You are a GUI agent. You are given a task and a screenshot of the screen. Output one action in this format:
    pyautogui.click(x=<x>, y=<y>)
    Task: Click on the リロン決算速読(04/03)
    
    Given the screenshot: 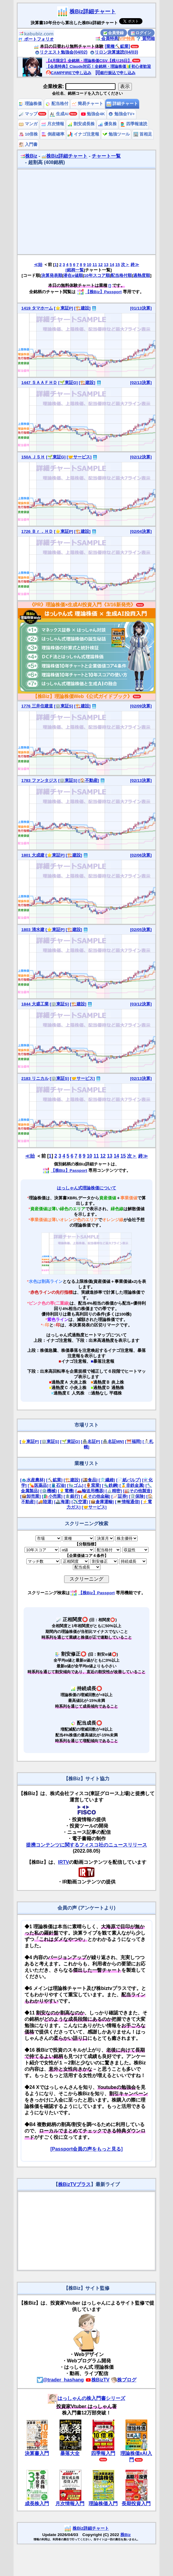 What is the action you would take?
    pyautogui.click(x=114, y=52)
    